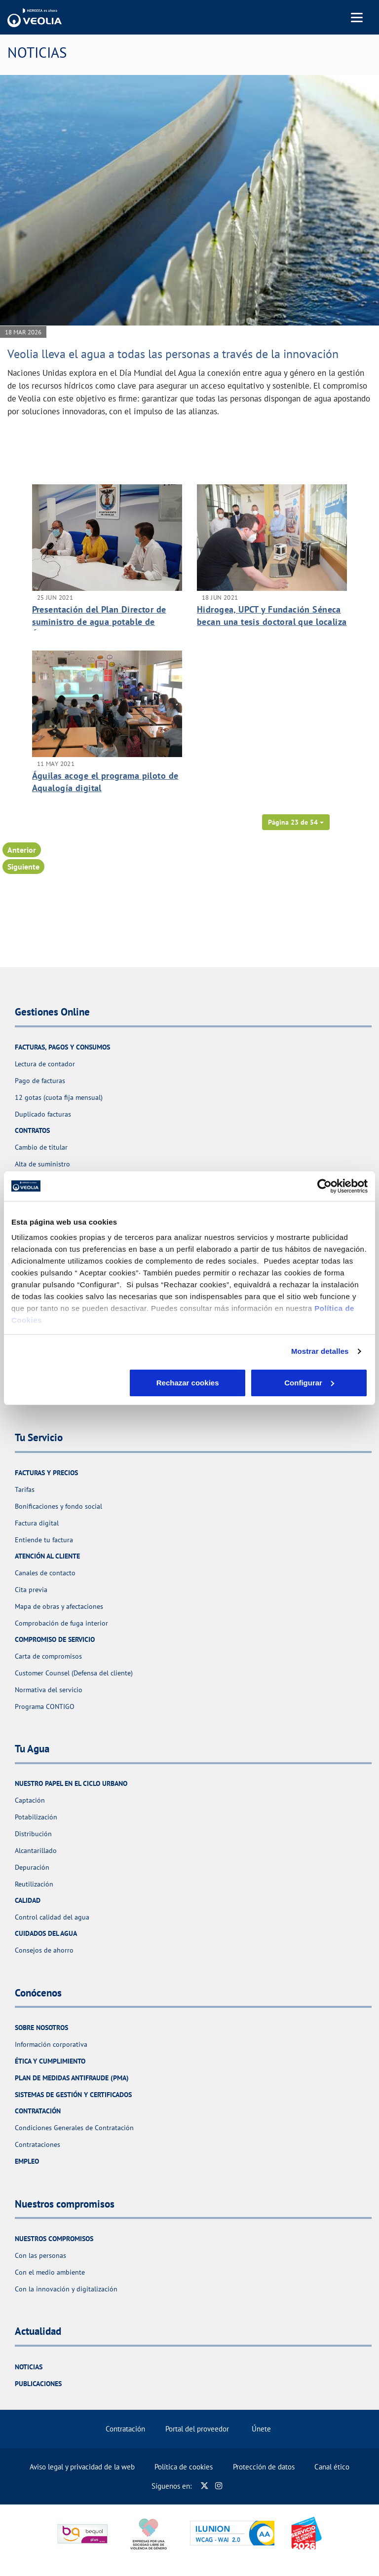 The image size is (379, 2576). What do you see at coordinates (264, 2466) in the screenshot?
I see `Protección de datos` at bounding box center [264, 2466].